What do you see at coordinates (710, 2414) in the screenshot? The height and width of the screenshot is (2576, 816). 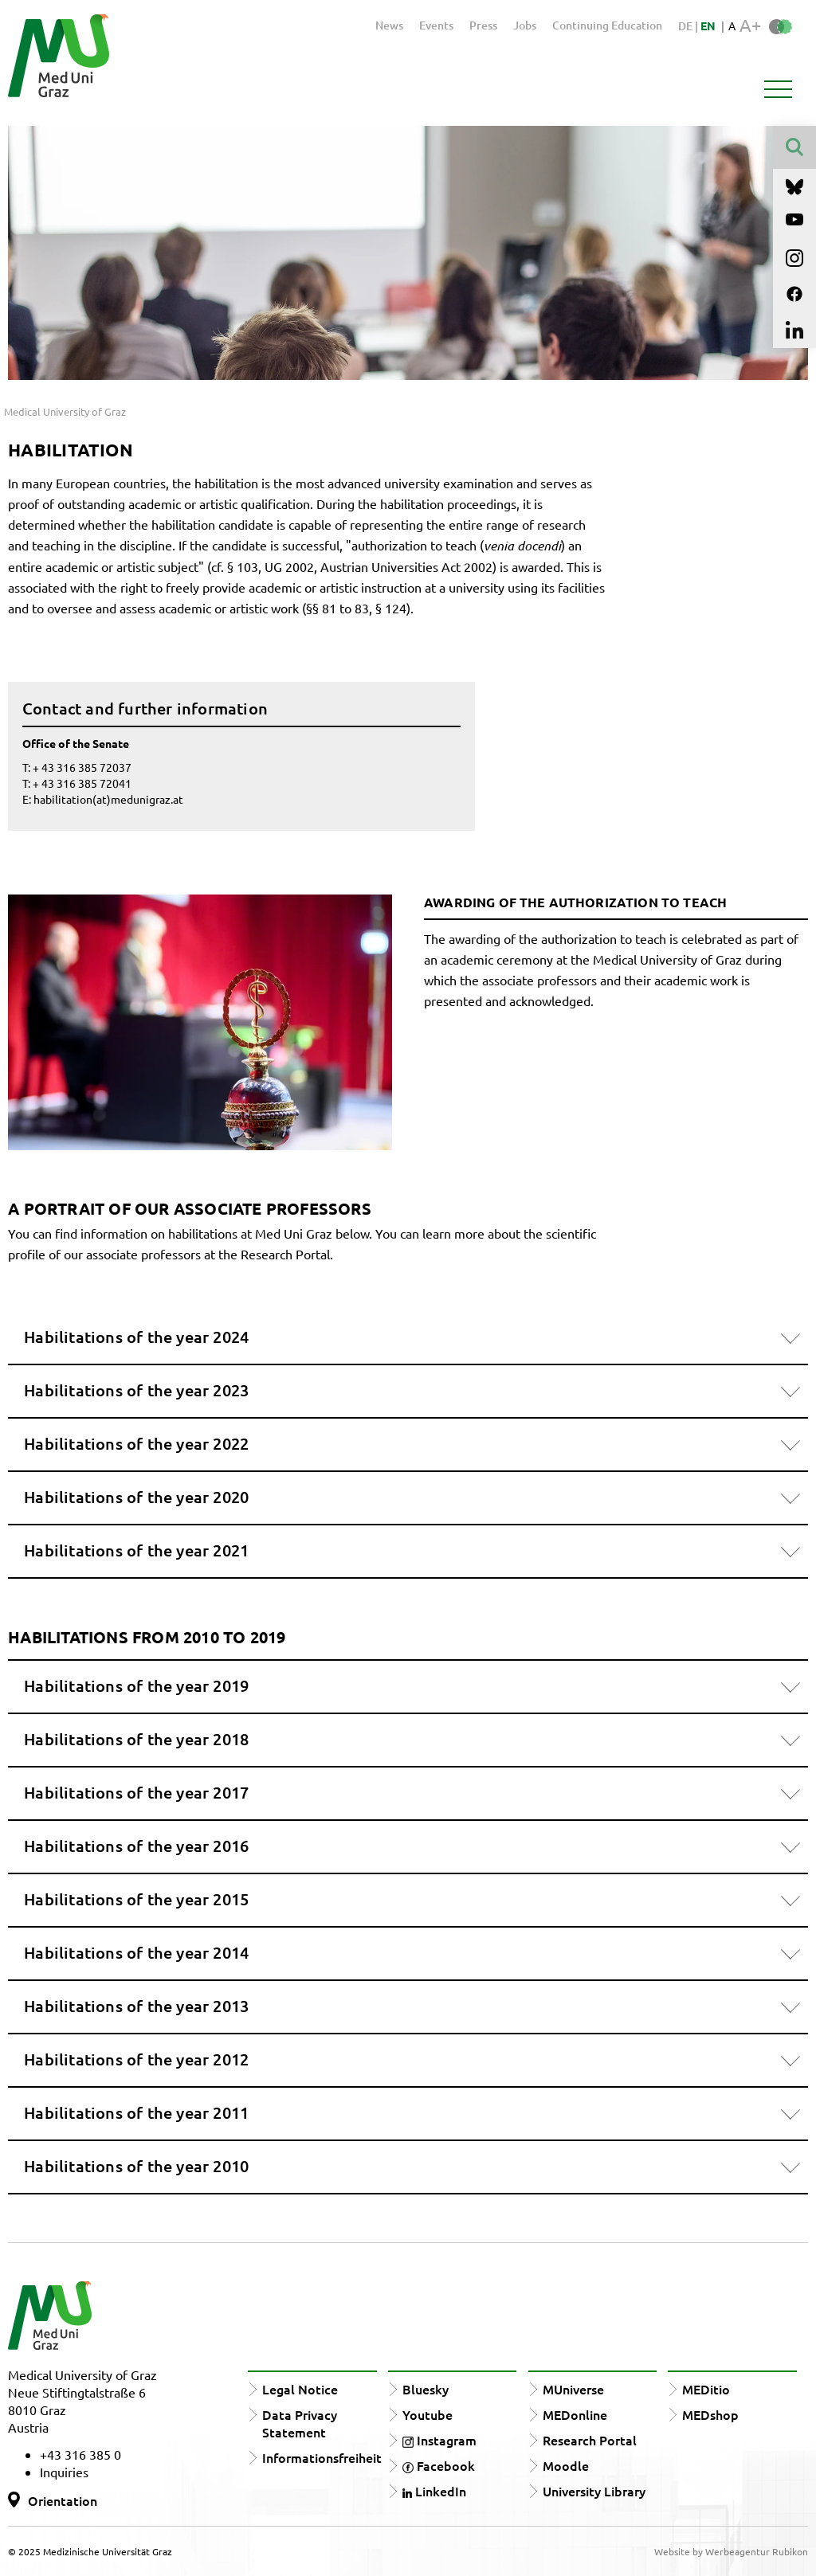 I see `MEDshop` at bounding box center [710, 2414].